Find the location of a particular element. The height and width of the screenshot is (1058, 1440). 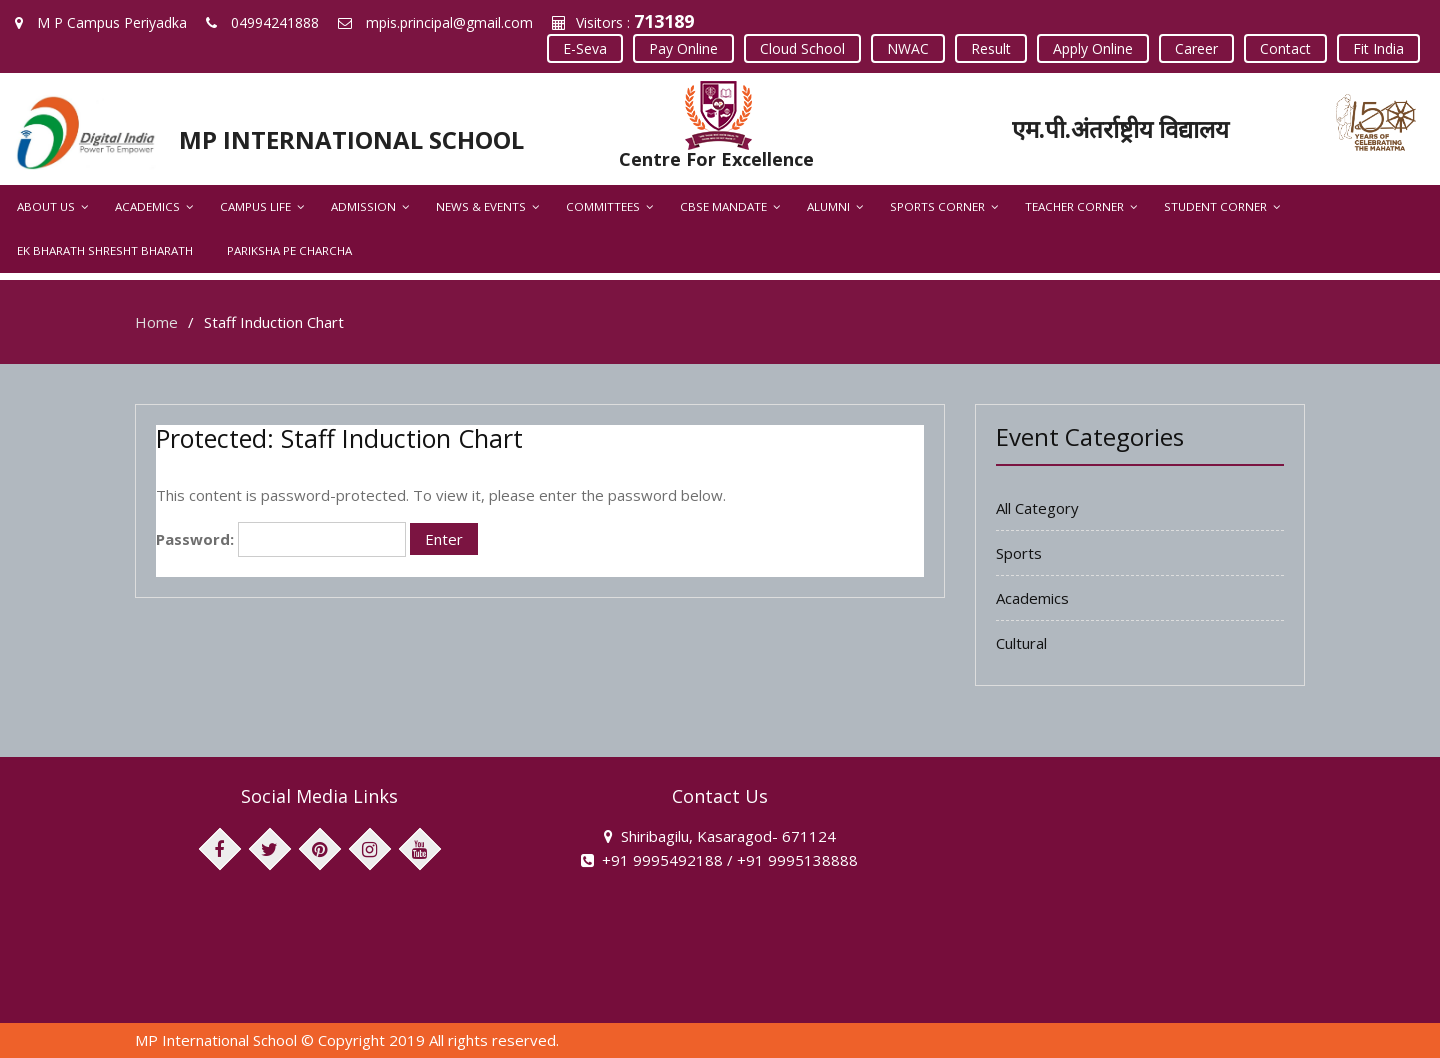

Sports Corner is located at coordinates (937, 206).